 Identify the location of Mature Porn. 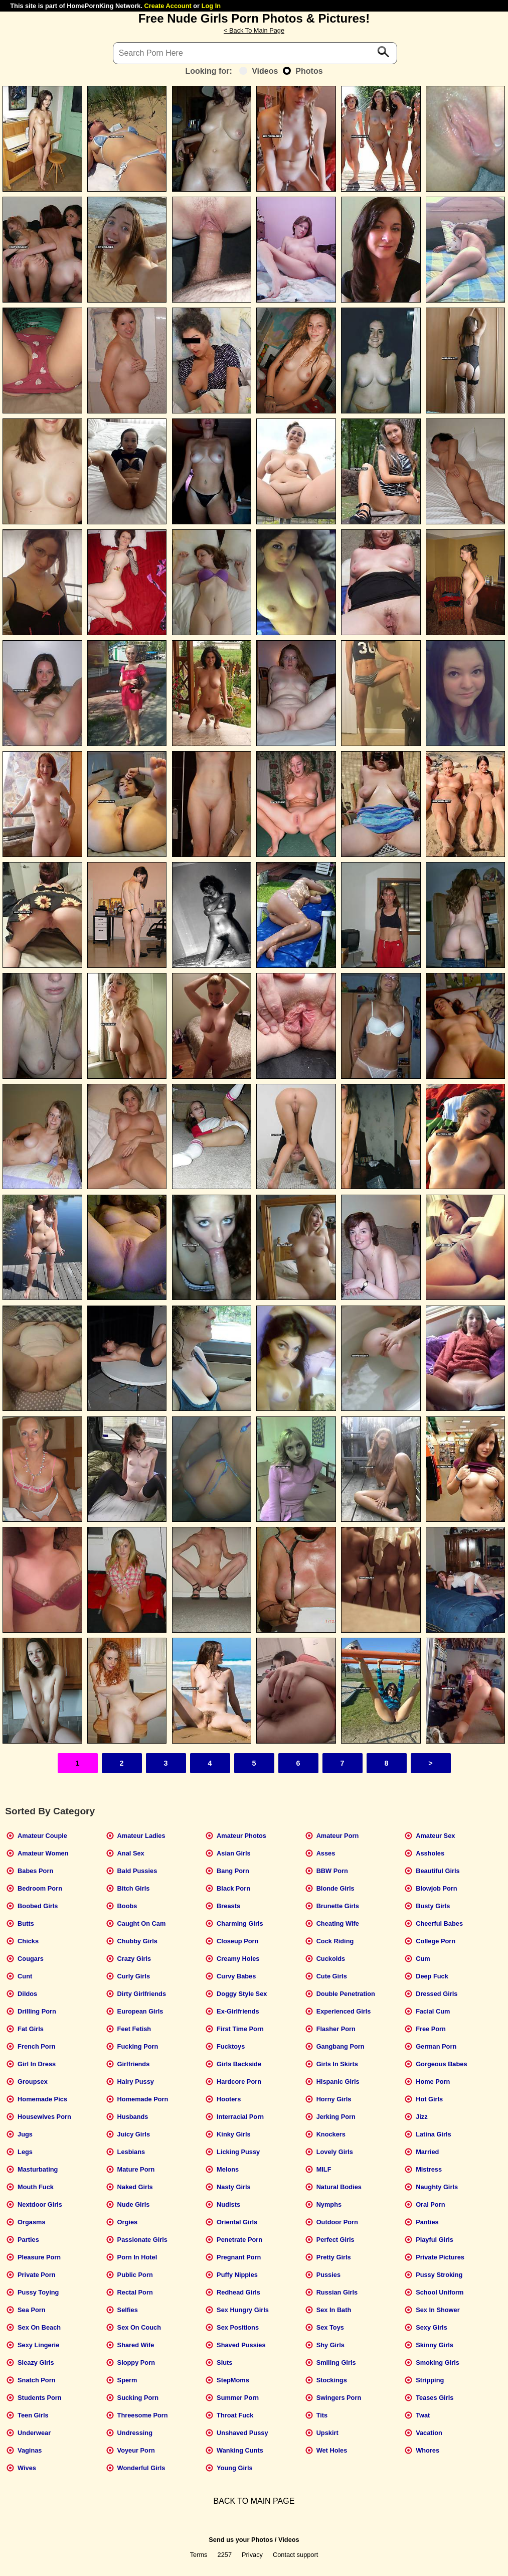
(136, 2169).